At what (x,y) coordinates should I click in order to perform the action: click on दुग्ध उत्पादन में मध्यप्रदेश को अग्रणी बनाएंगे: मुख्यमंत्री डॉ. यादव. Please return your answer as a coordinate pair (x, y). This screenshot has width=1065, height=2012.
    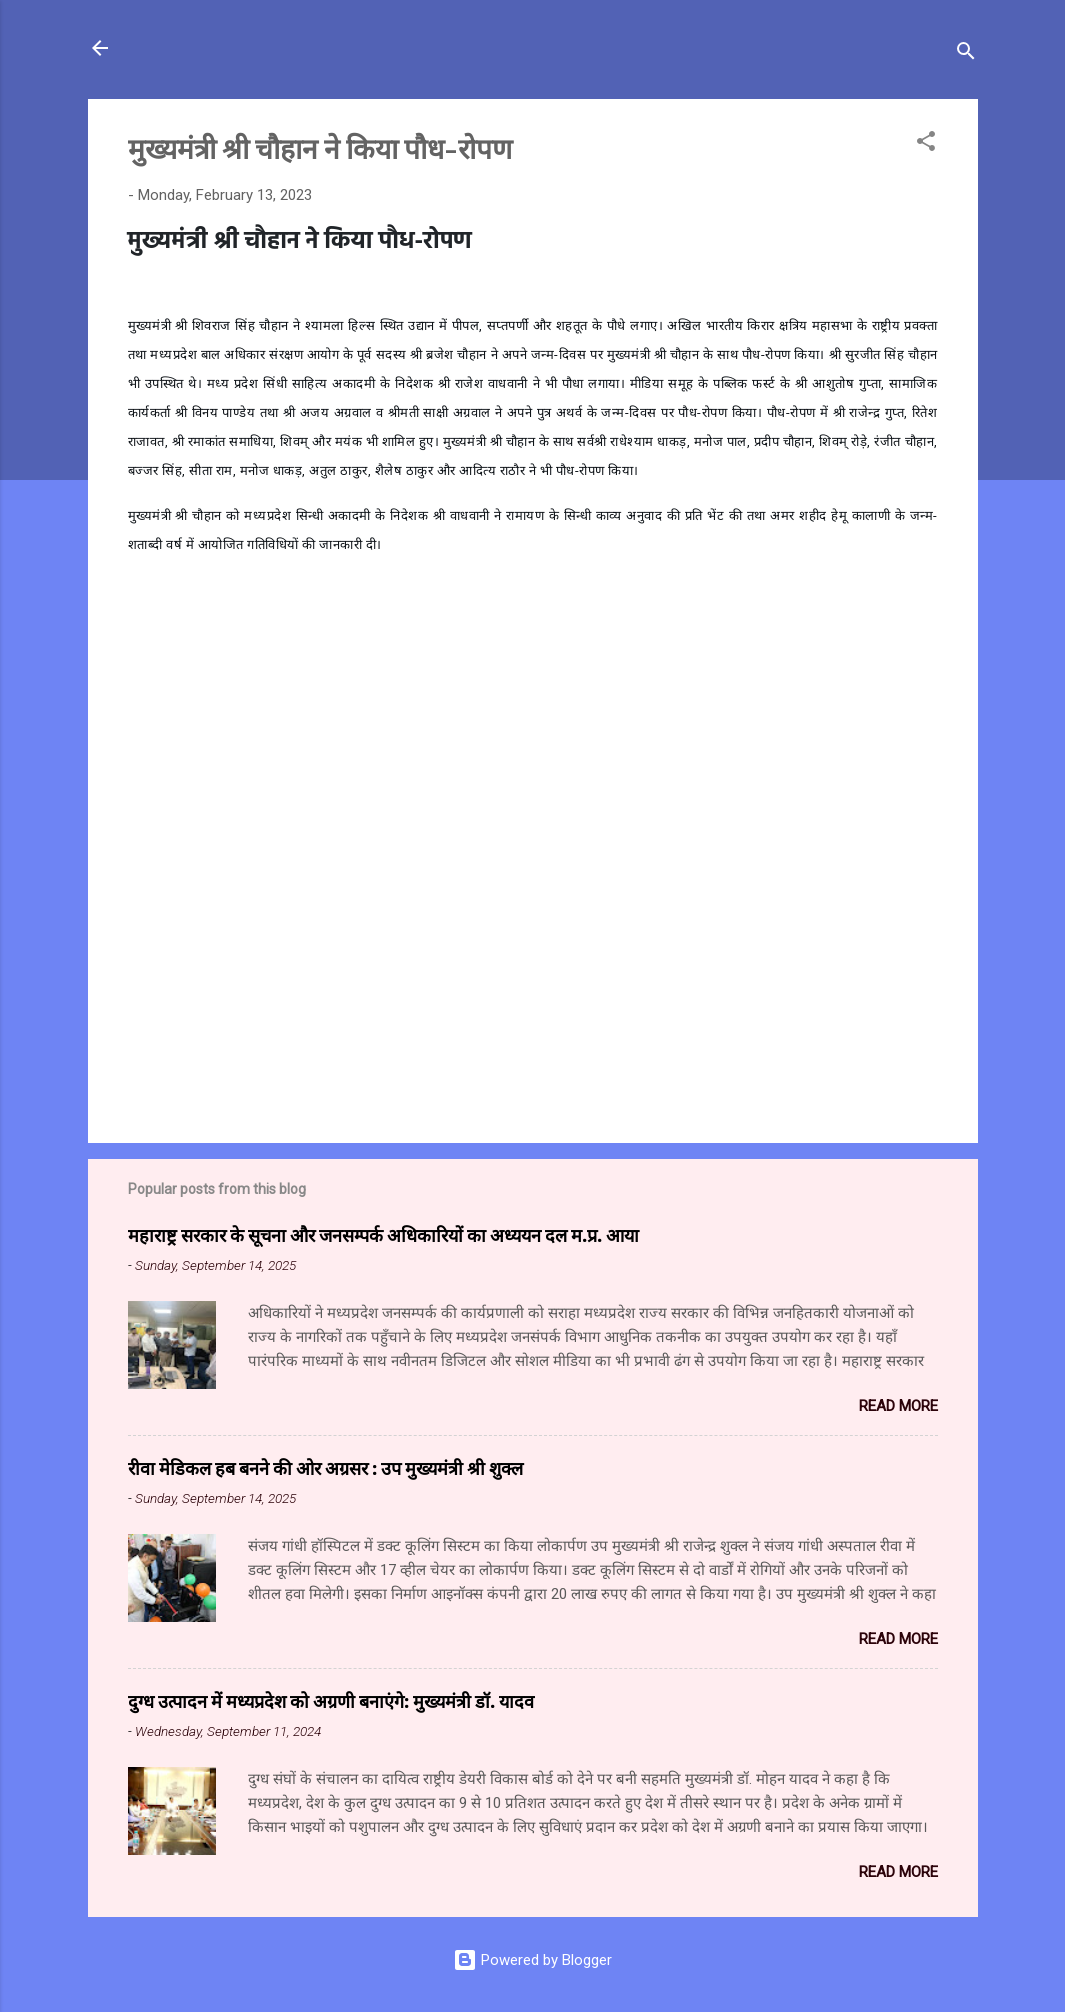
    Looking at the image, I should click on (331, 1701).